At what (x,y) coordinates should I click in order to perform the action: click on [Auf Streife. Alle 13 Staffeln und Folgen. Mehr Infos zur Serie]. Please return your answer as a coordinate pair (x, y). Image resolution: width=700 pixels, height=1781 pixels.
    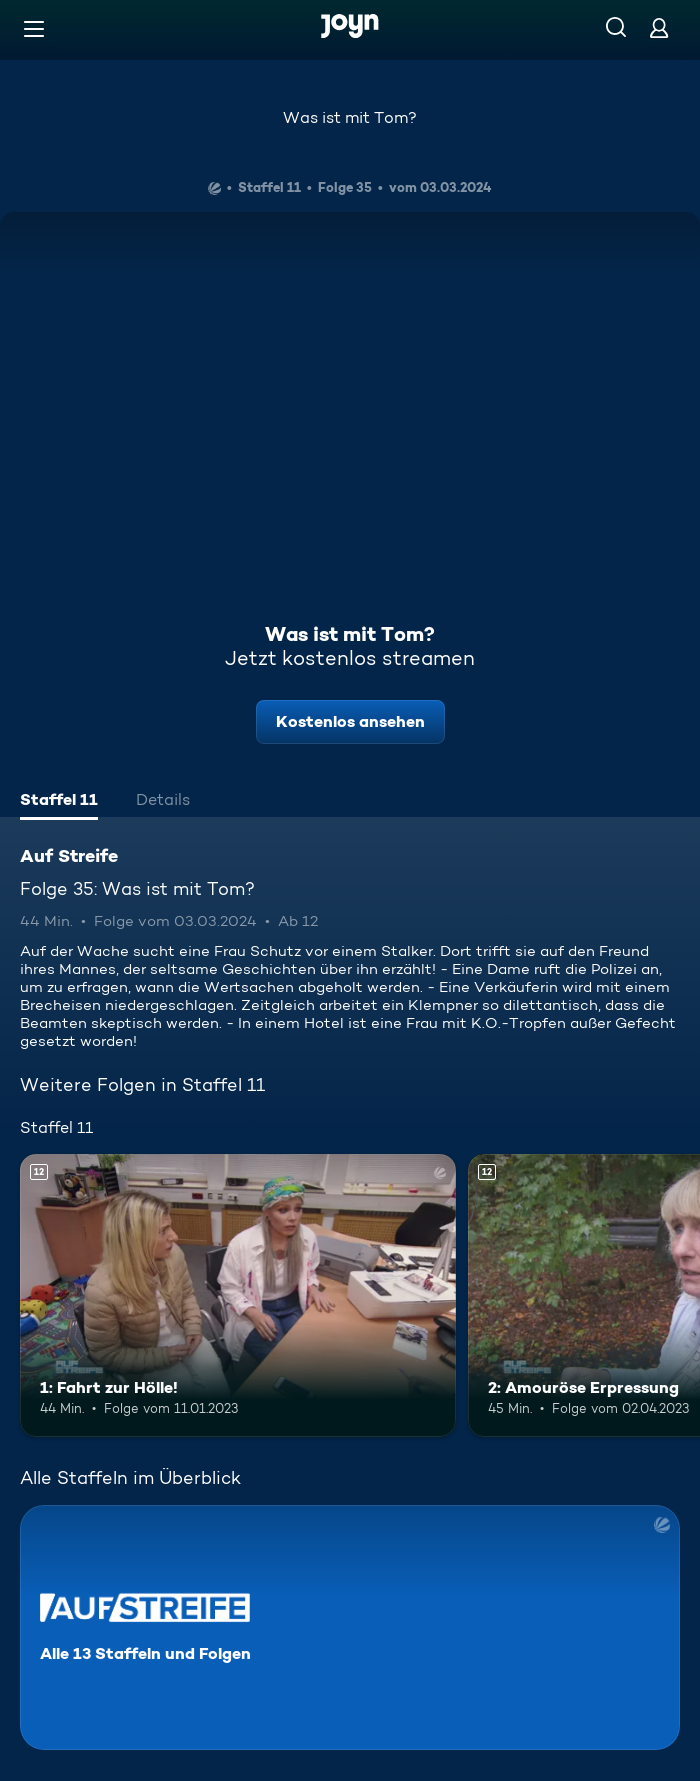
    Looking at the image, I should click on (350, 1627).